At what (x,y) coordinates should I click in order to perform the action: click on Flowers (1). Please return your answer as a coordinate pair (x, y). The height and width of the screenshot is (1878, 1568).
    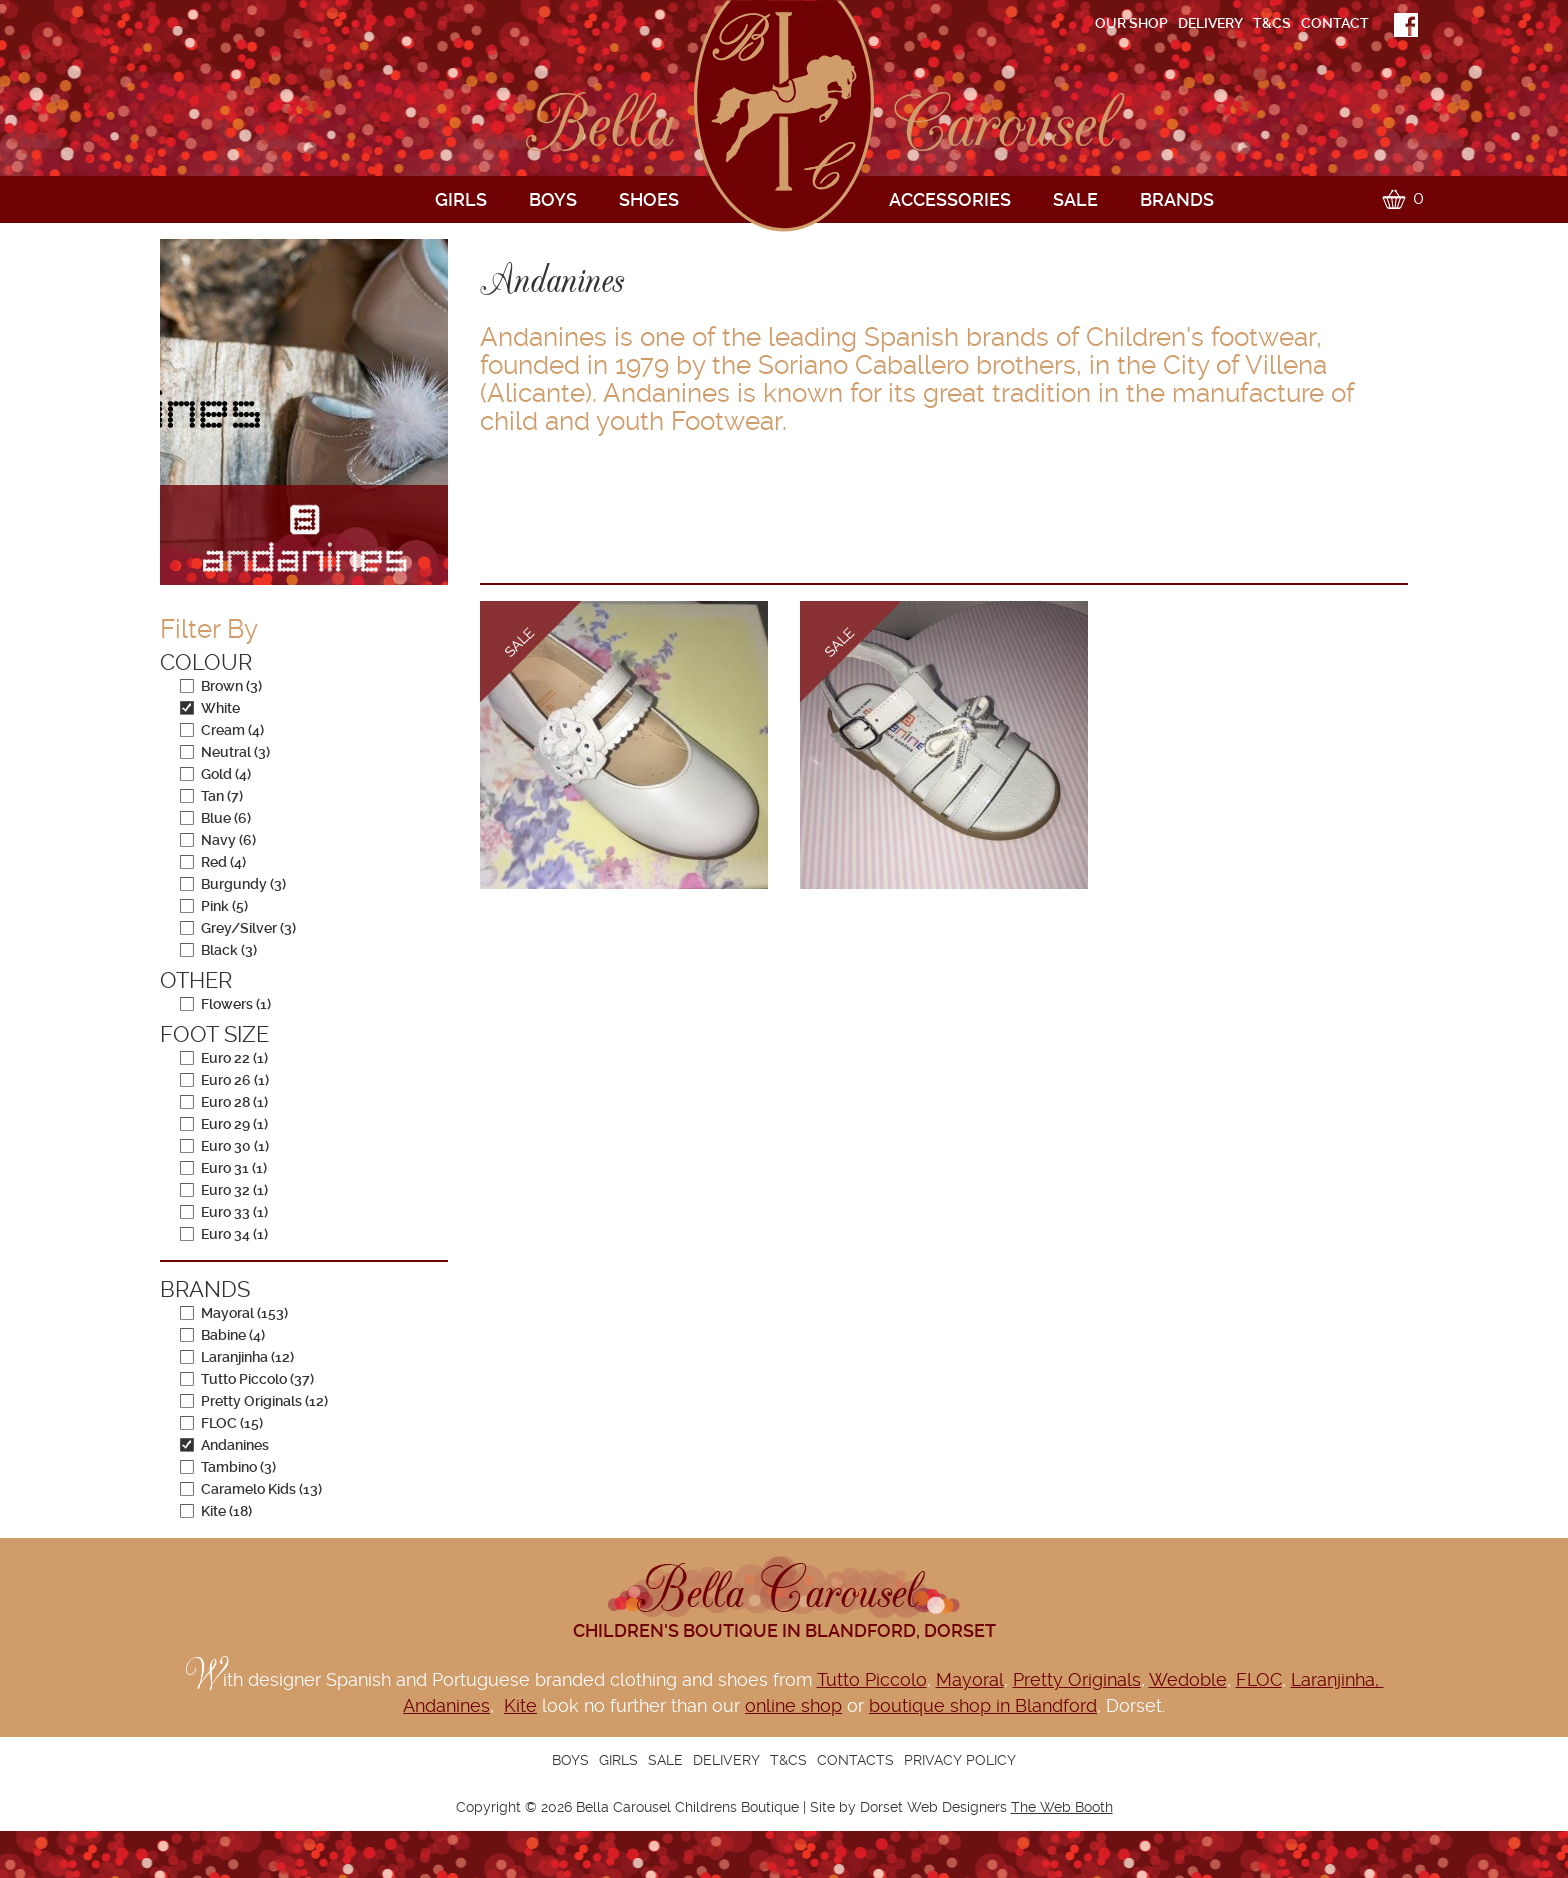
    Looking at the image, I should click on (225, 1004).